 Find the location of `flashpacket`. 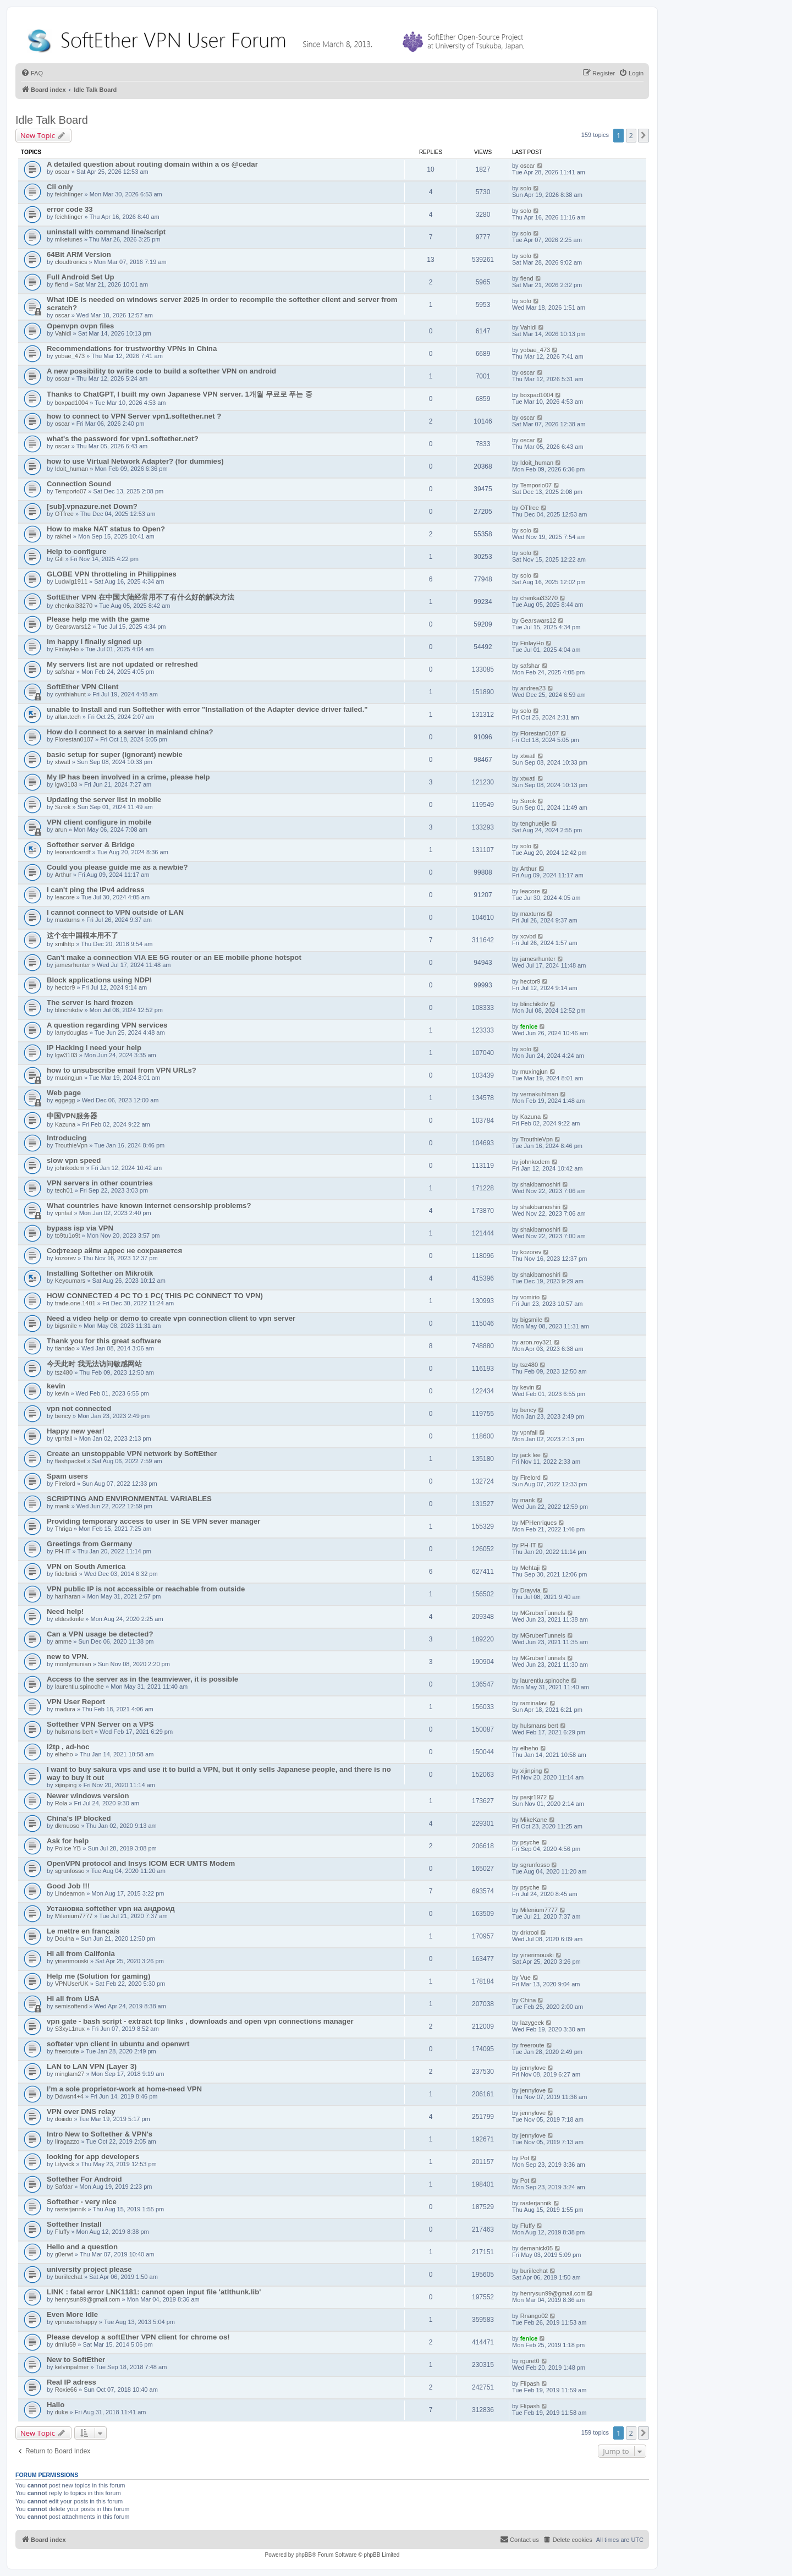

flashpacket is located at coordinates (70, 1461).